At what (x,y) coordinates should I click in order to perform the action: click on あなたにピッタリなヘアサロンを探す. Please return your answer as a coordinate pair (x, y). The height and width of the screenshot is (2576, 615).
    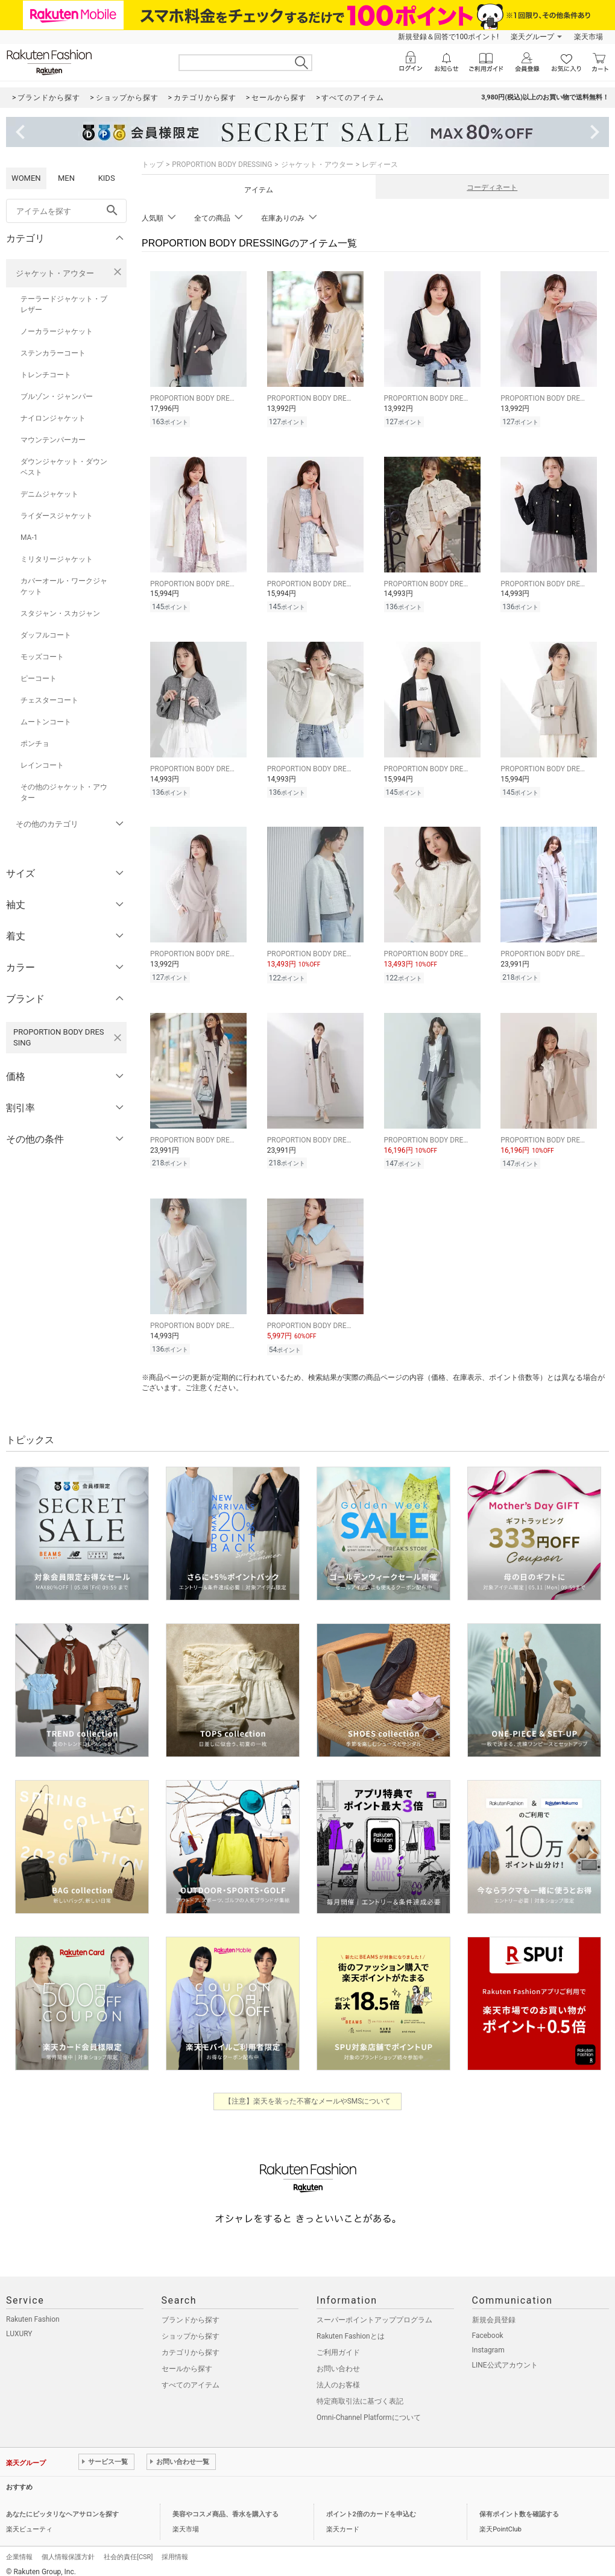
    Looking at the image, I should click on (62, 2505).